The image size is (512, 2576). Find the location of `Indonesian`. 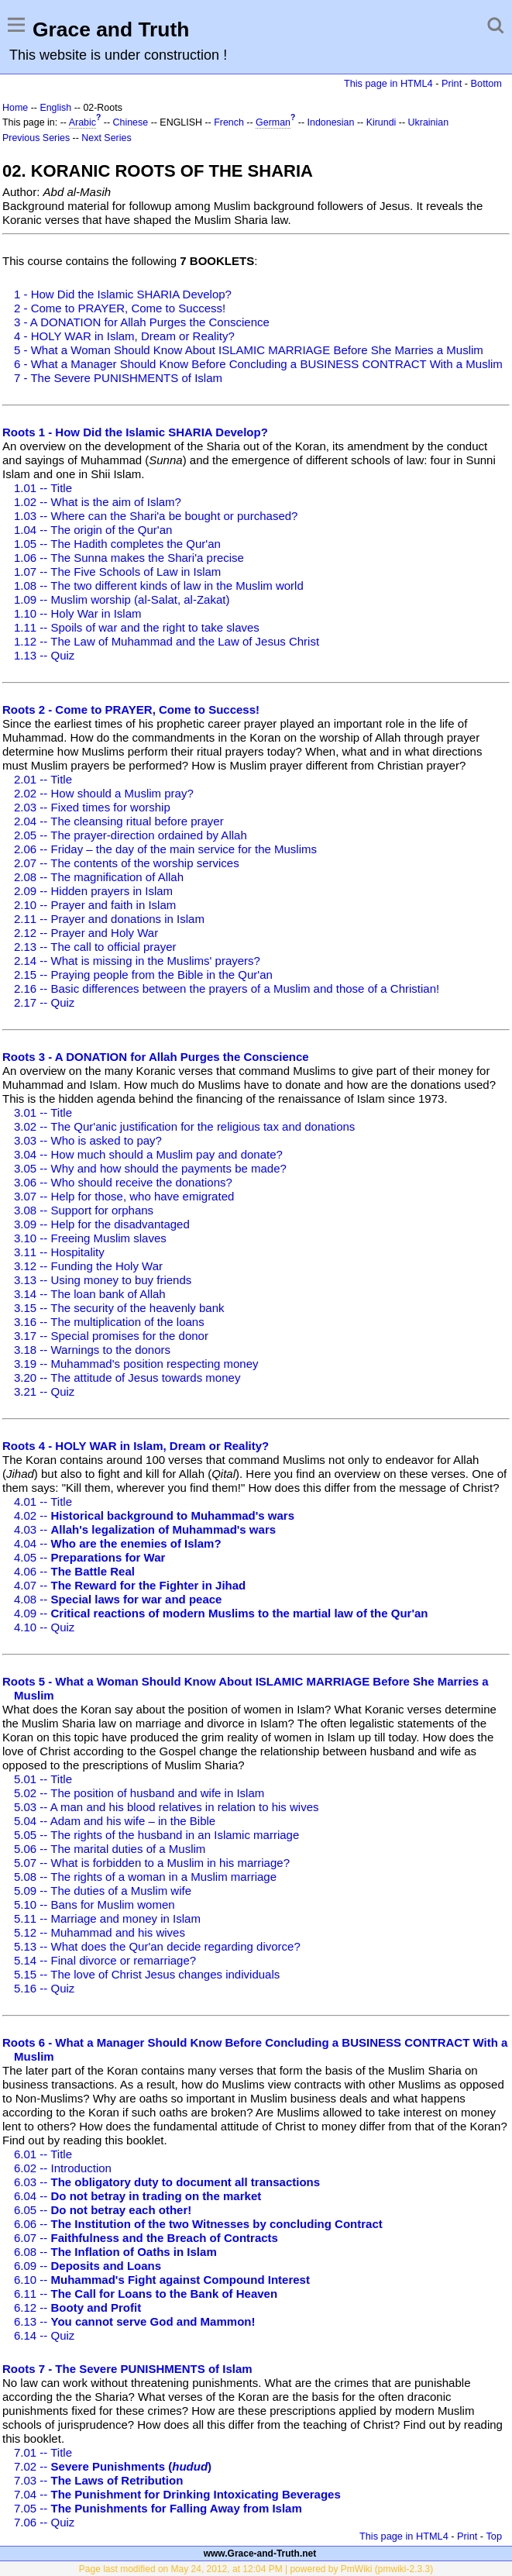

Indonesian is located at coordinates (331, 122).